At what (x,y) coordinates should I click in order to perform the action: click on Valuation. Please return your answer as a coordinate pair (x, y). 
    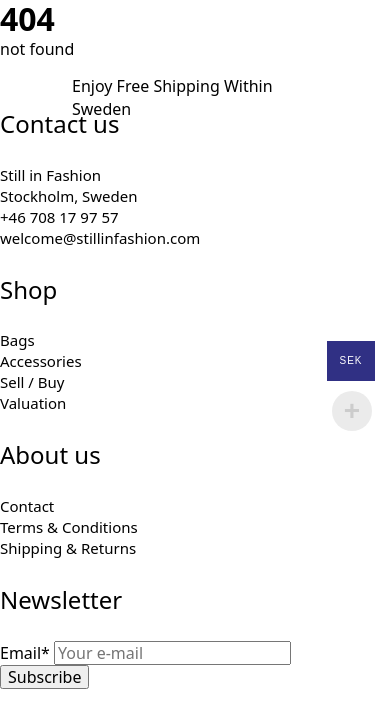
    Looking at the image, I should click on (33, 403).